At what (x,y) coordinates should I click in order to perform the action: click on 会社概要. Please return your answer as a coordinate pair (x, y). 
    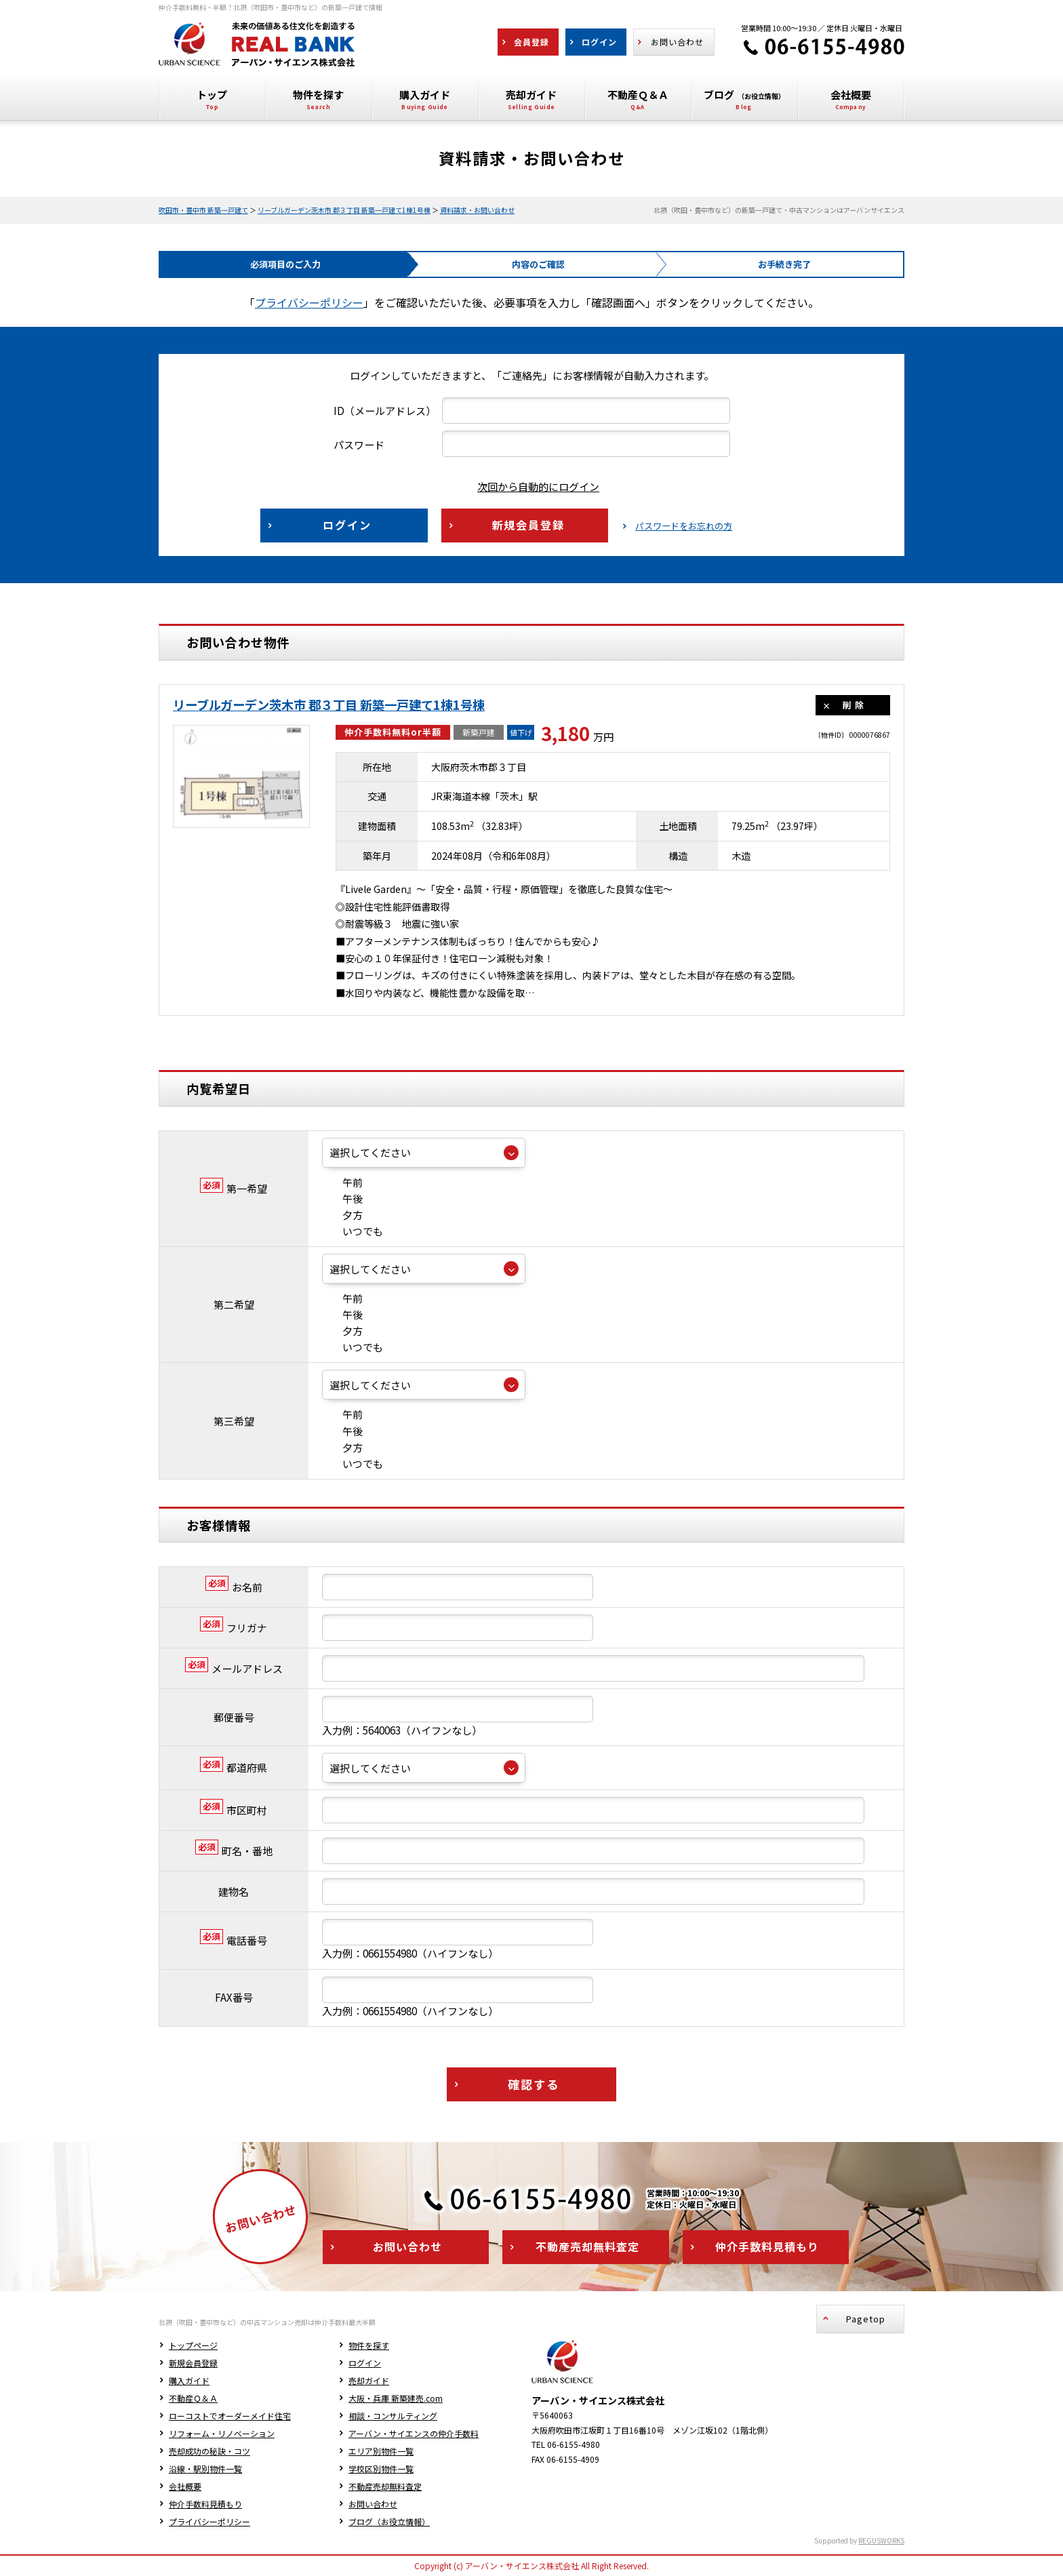
    Looking at the image, I should click on (185, 2486).